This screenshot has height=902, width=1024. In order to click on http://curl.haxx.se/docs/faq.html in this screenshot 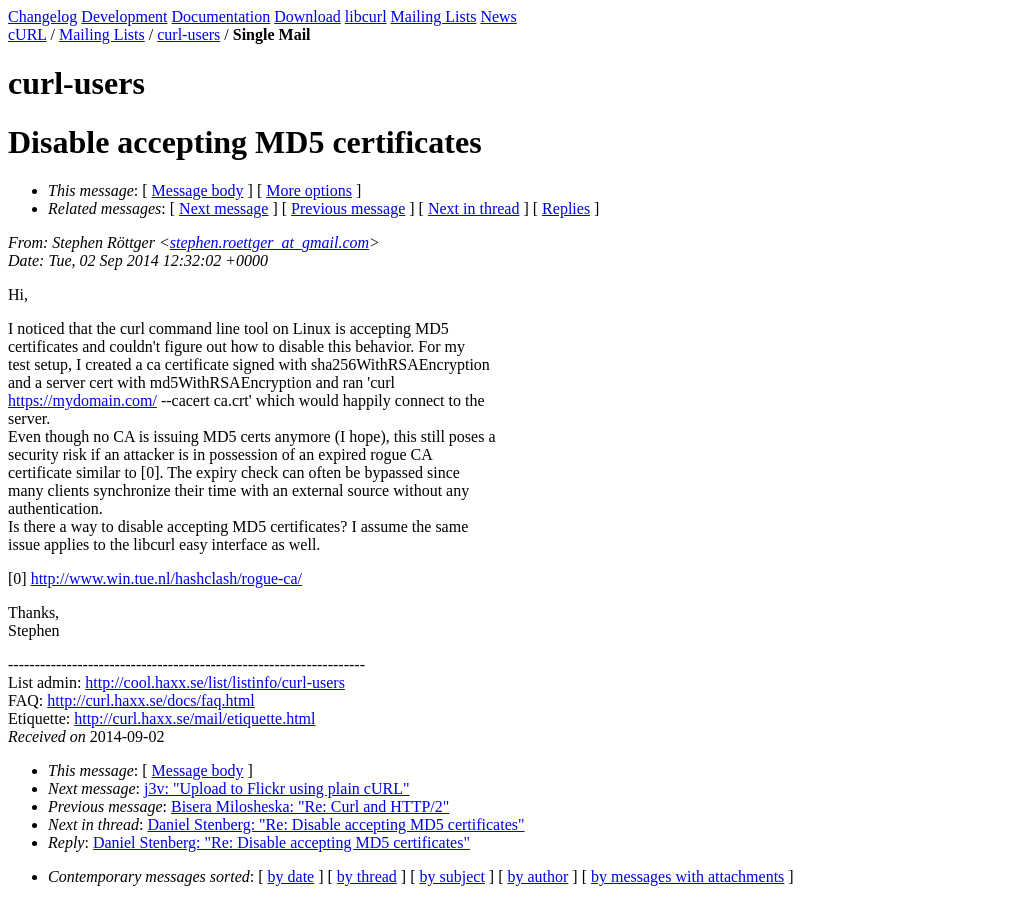, I will do `click(151, 700)`.